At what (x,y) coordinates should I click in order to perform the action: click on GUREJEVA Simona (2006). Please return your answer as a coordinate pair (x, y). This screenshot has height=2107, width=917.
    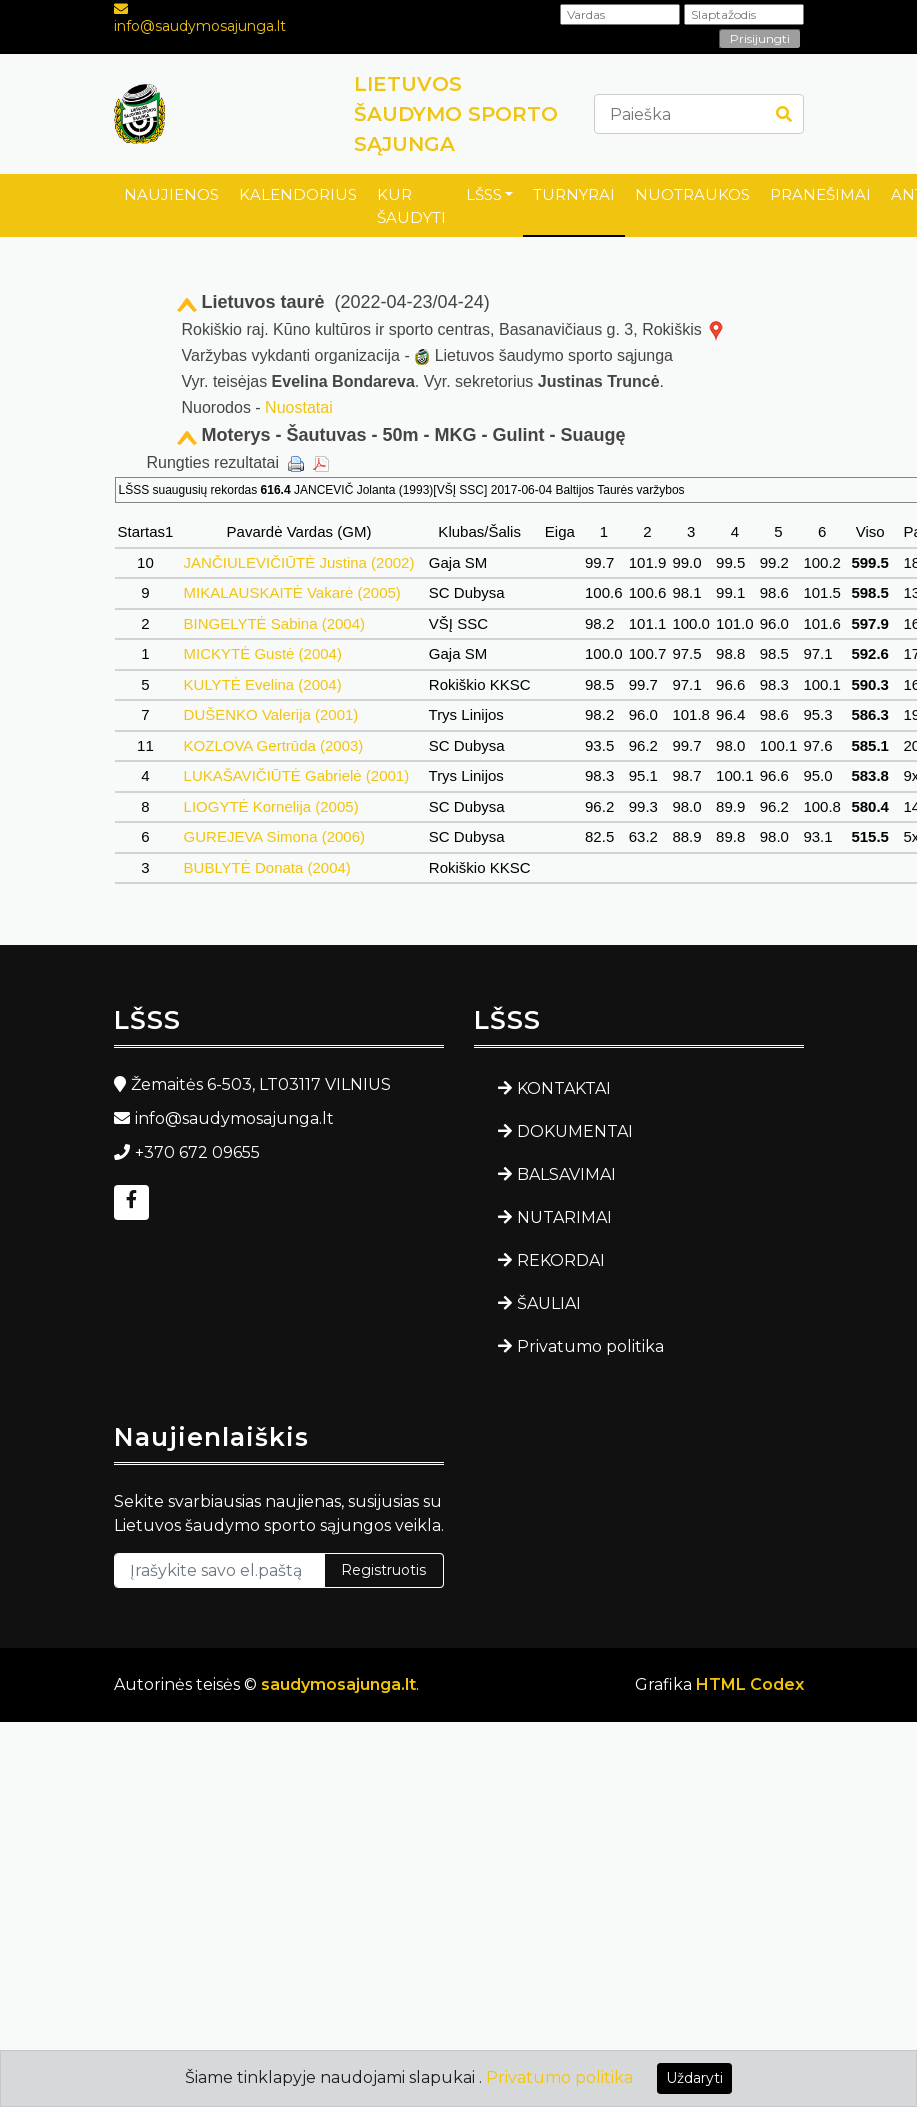
    Looking at the image, I should click on (274, 836).